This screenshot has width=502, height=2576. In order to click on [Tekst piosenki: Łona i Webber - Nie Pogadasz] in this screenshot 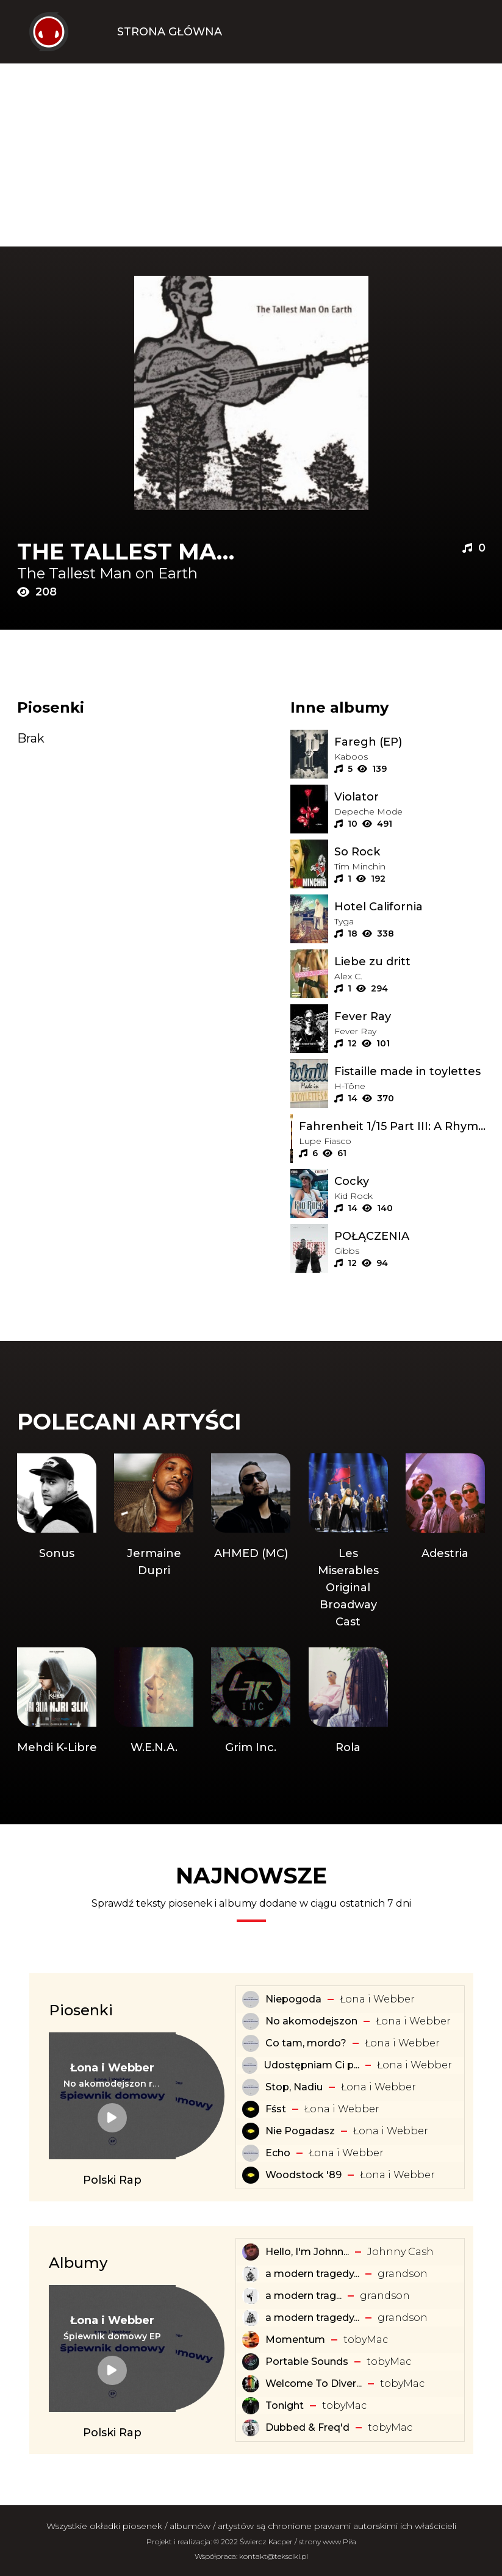, I will do `click(250, 2131)`.